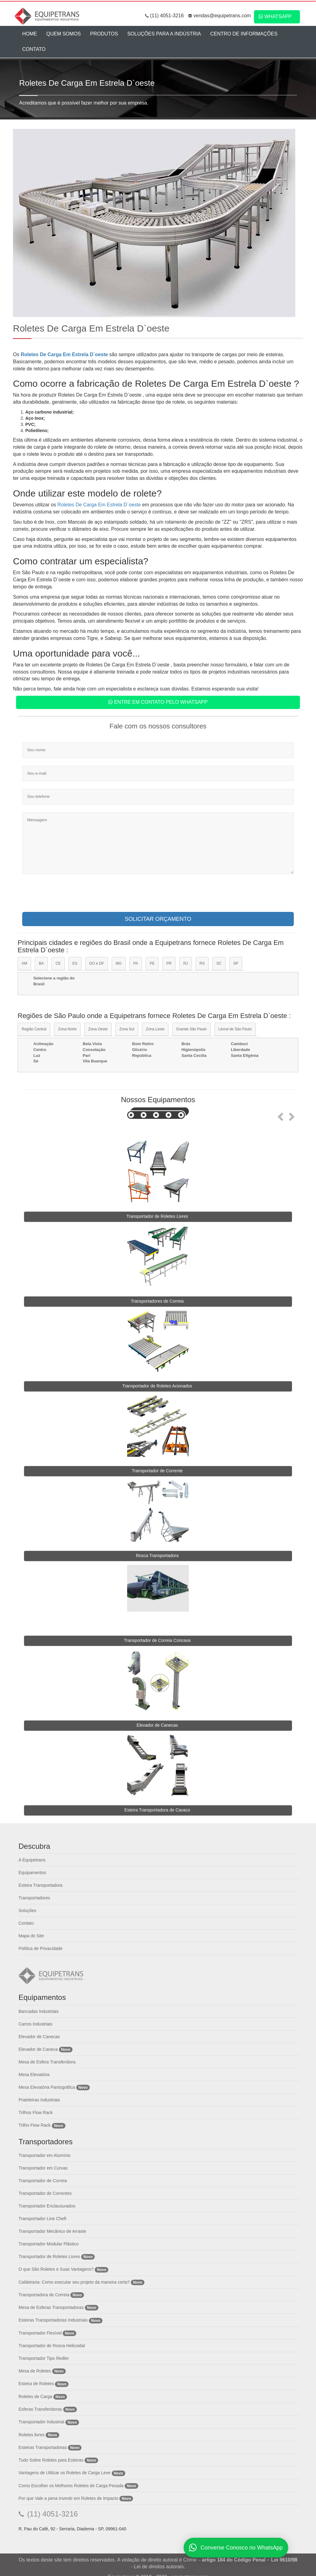  I want to click on GO e DF [tab], so click(96, 963).